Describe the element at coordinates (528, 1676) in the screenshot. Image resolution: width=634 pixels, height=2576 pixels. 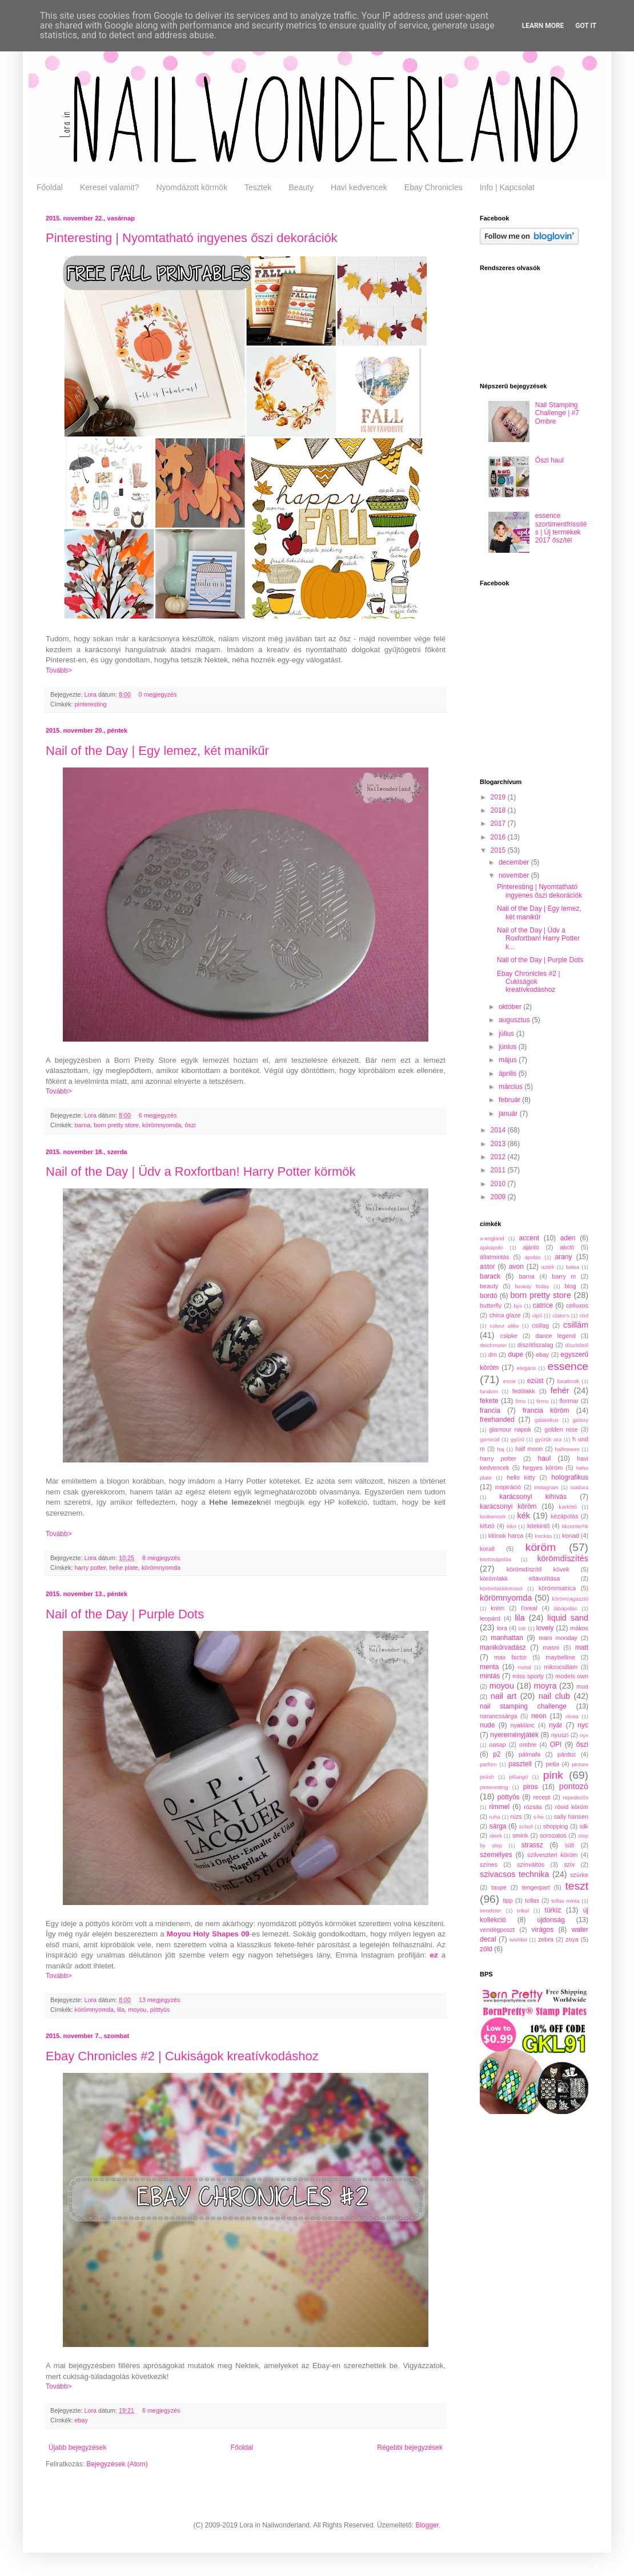
I see `miss sporty` at that location.